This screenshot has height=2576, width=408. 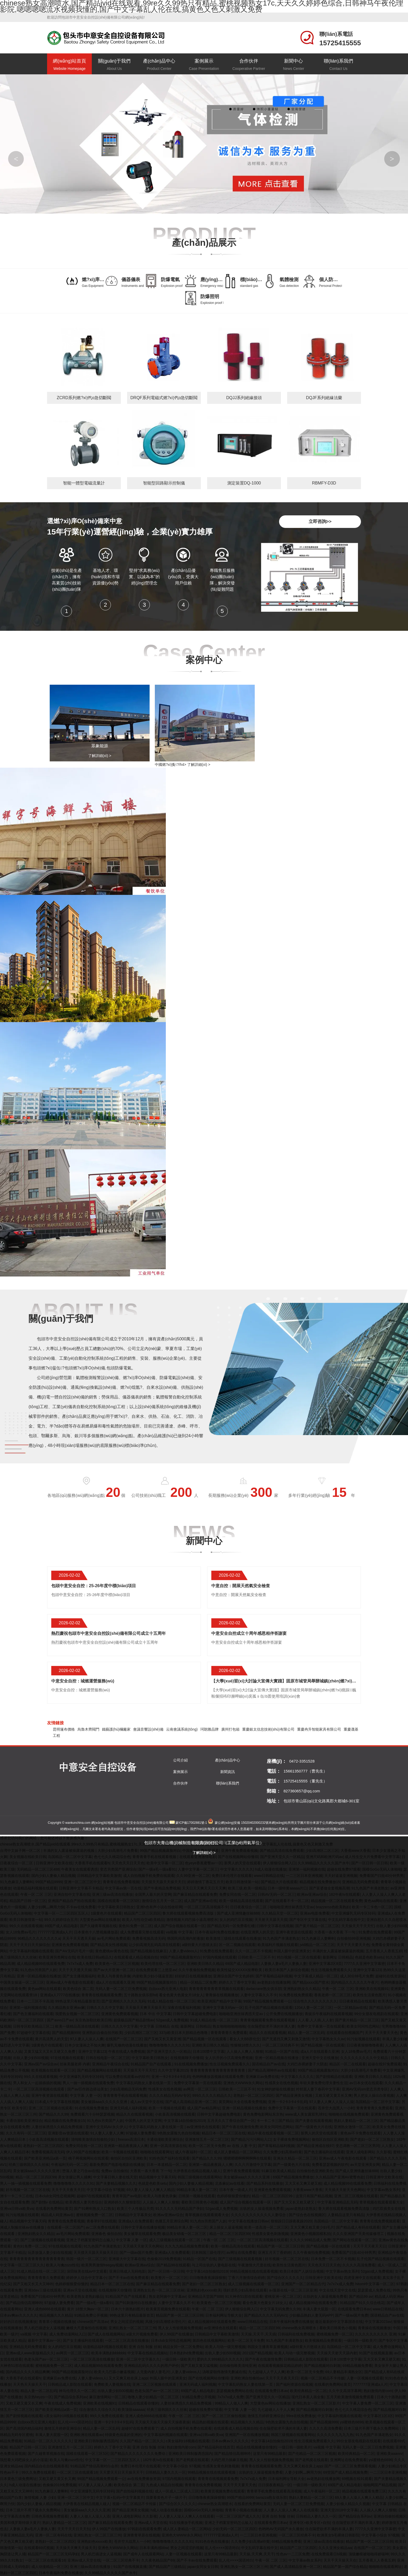 What do you see at coordinates (253, 1951) in the screenshot?
I see `久久一区二区不卡视频` at bounding box center [253, 1951].